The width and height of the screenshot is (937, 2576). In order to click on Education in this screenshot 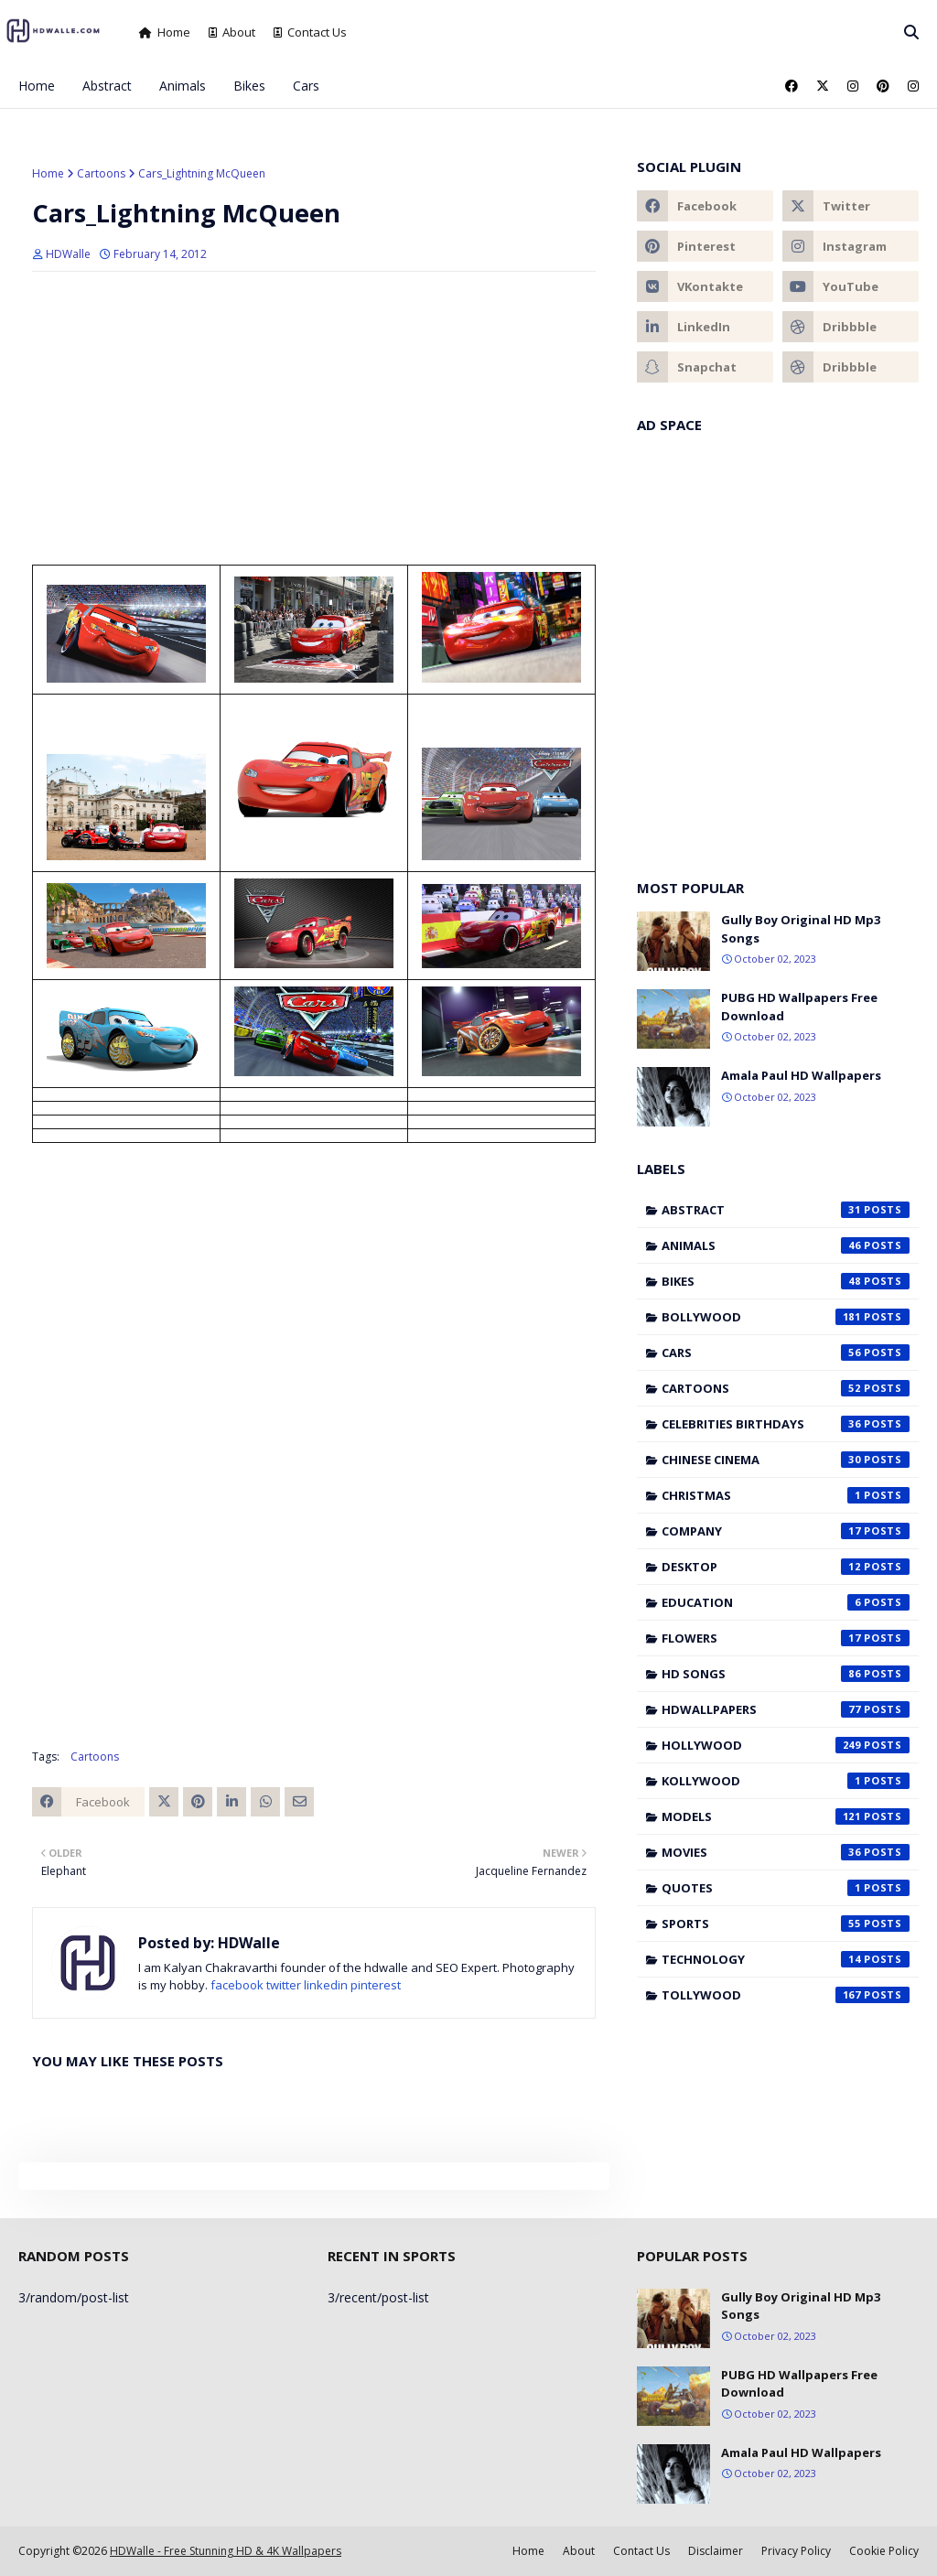, I will do `click(786, 1602)`.